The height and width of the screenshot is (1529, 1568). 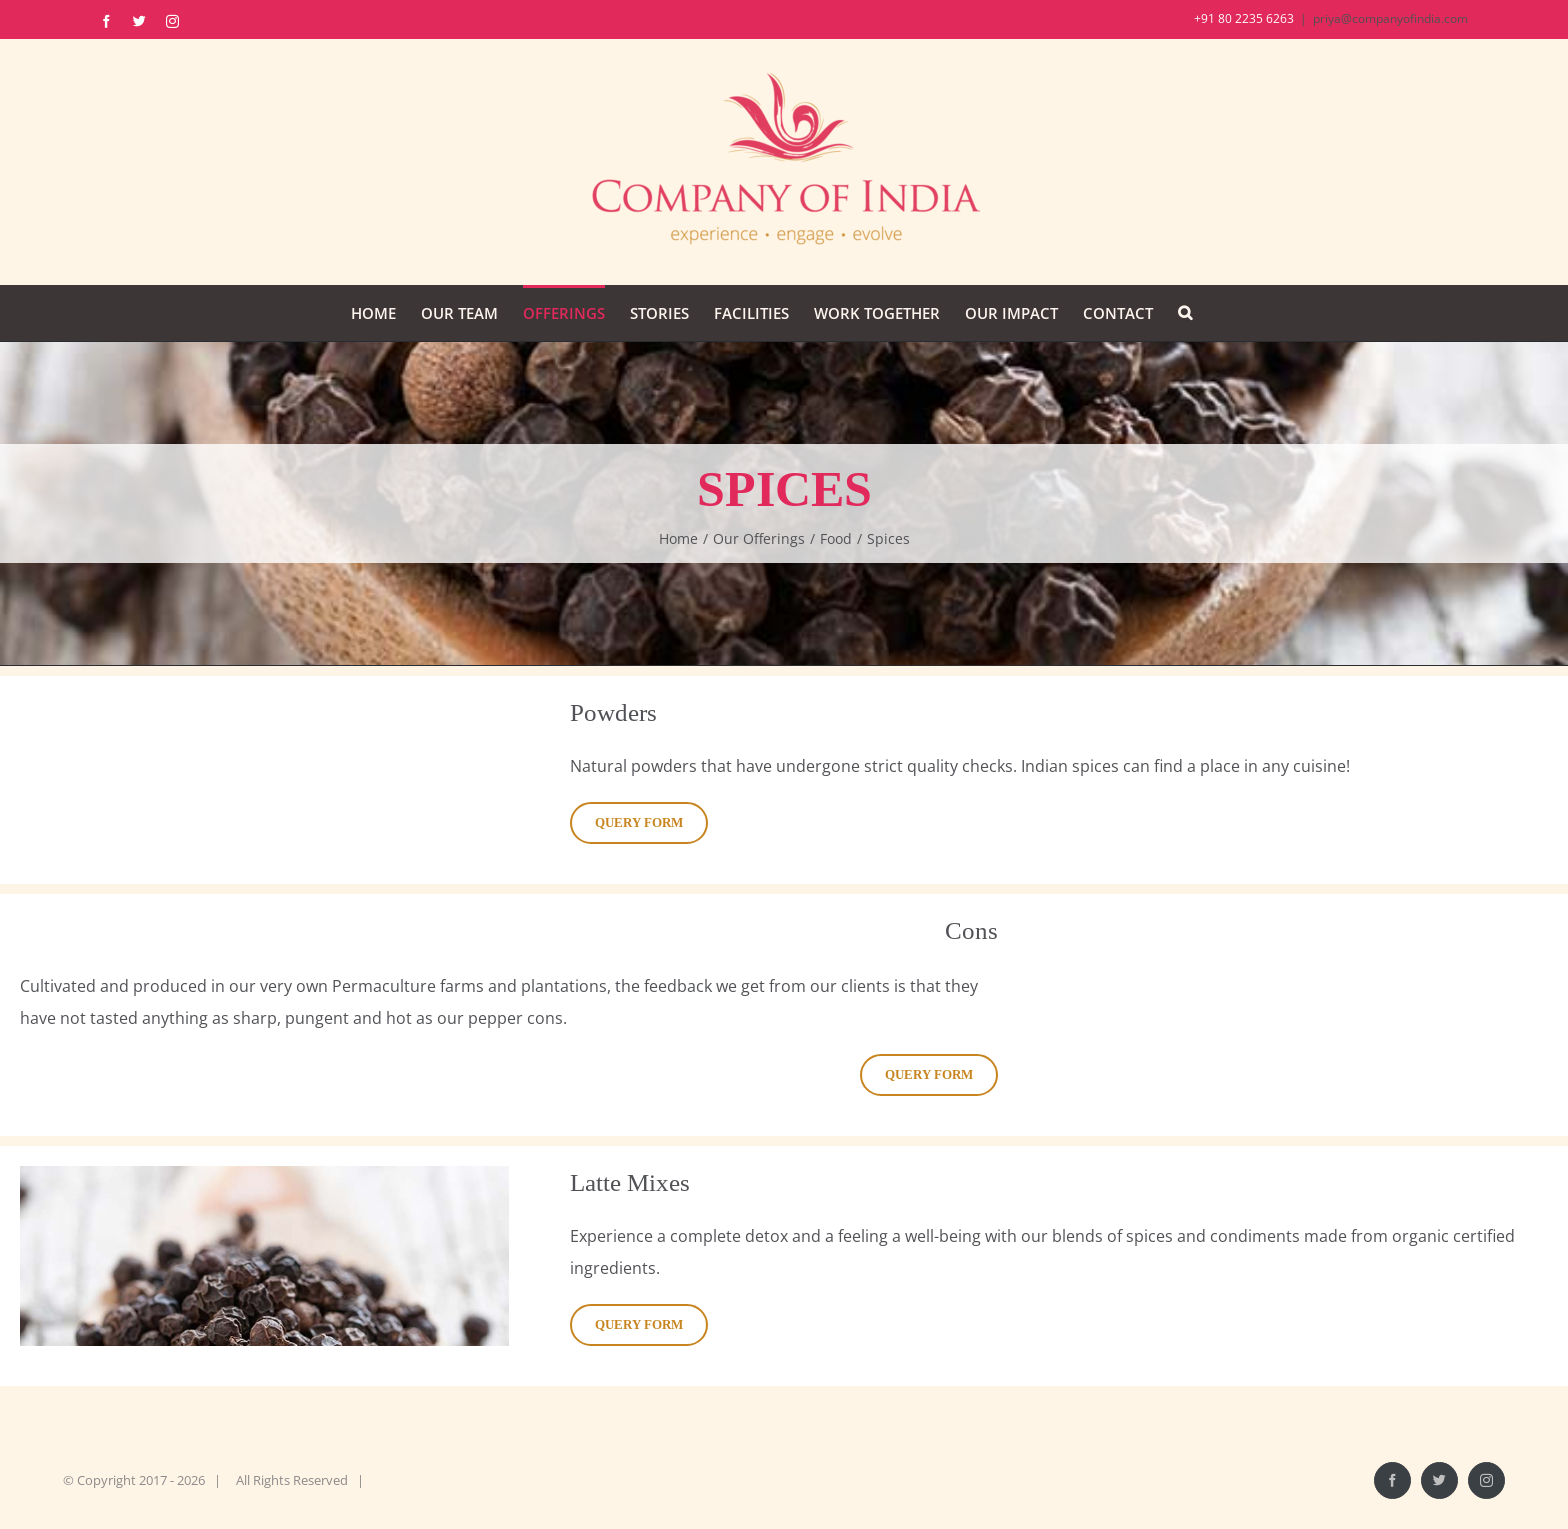 I want to click on [menuitem], so click(x=373, y=312).